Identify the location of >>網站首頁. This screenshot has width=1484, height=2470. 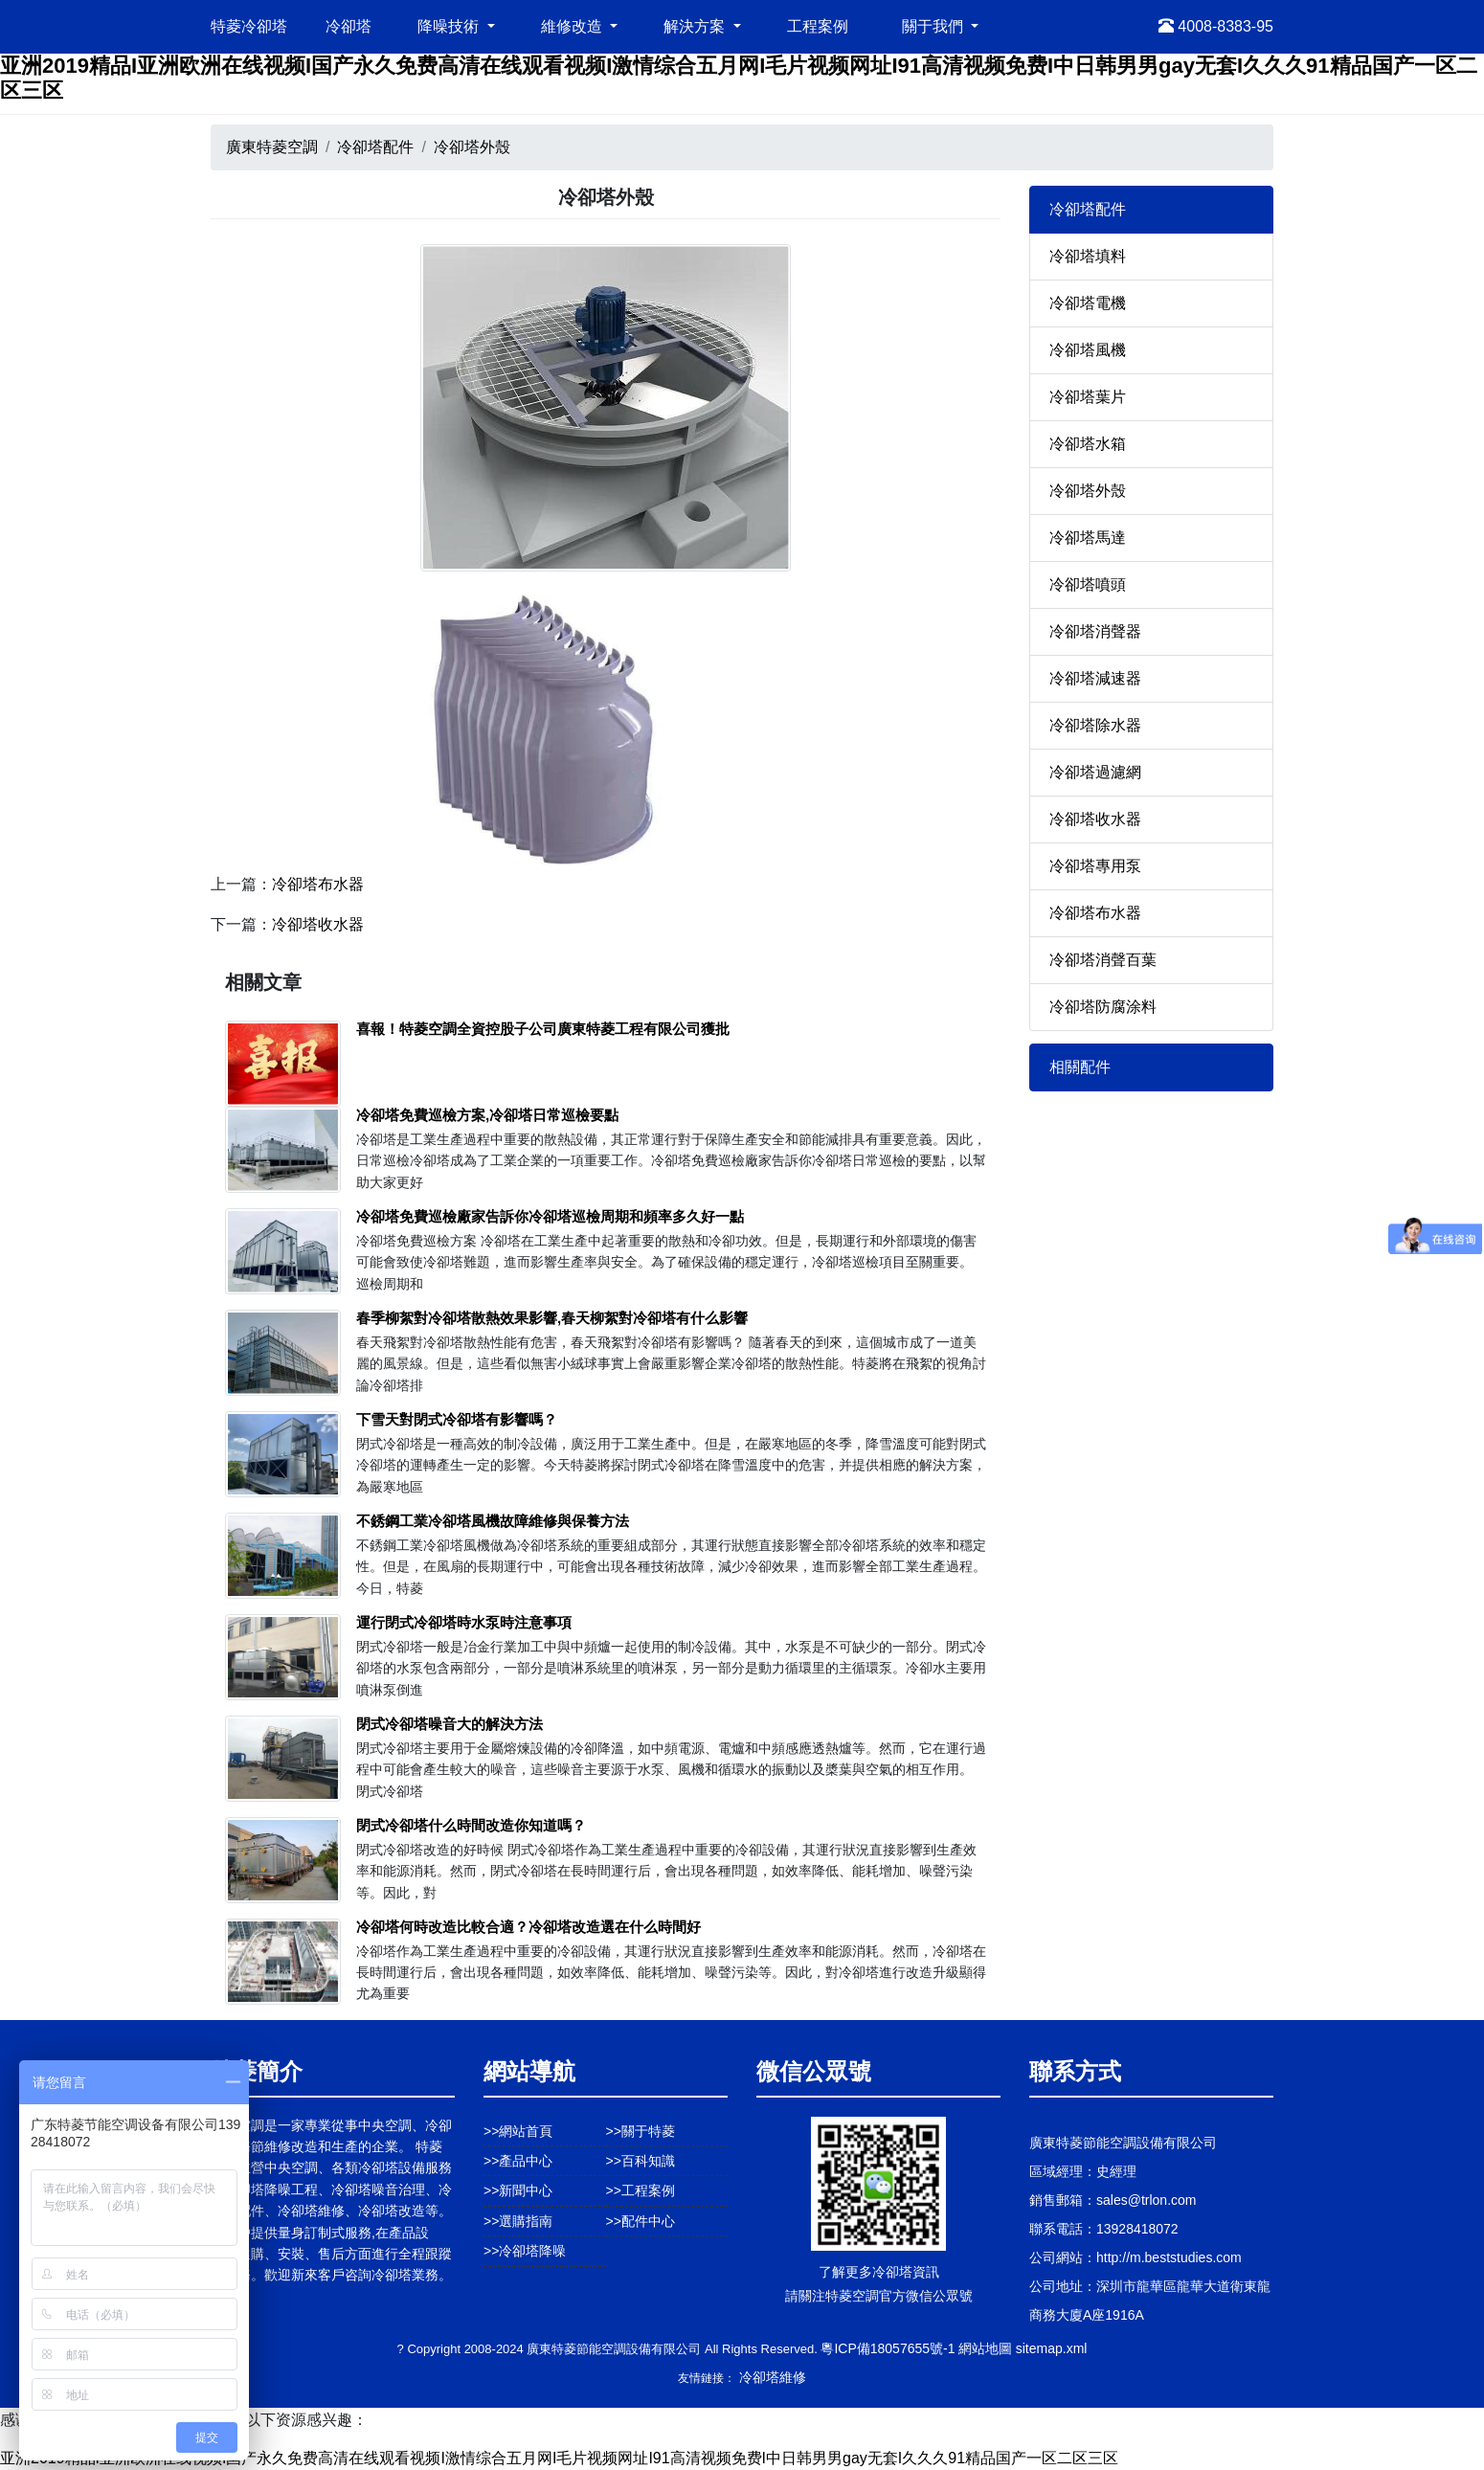
(517, 2131).